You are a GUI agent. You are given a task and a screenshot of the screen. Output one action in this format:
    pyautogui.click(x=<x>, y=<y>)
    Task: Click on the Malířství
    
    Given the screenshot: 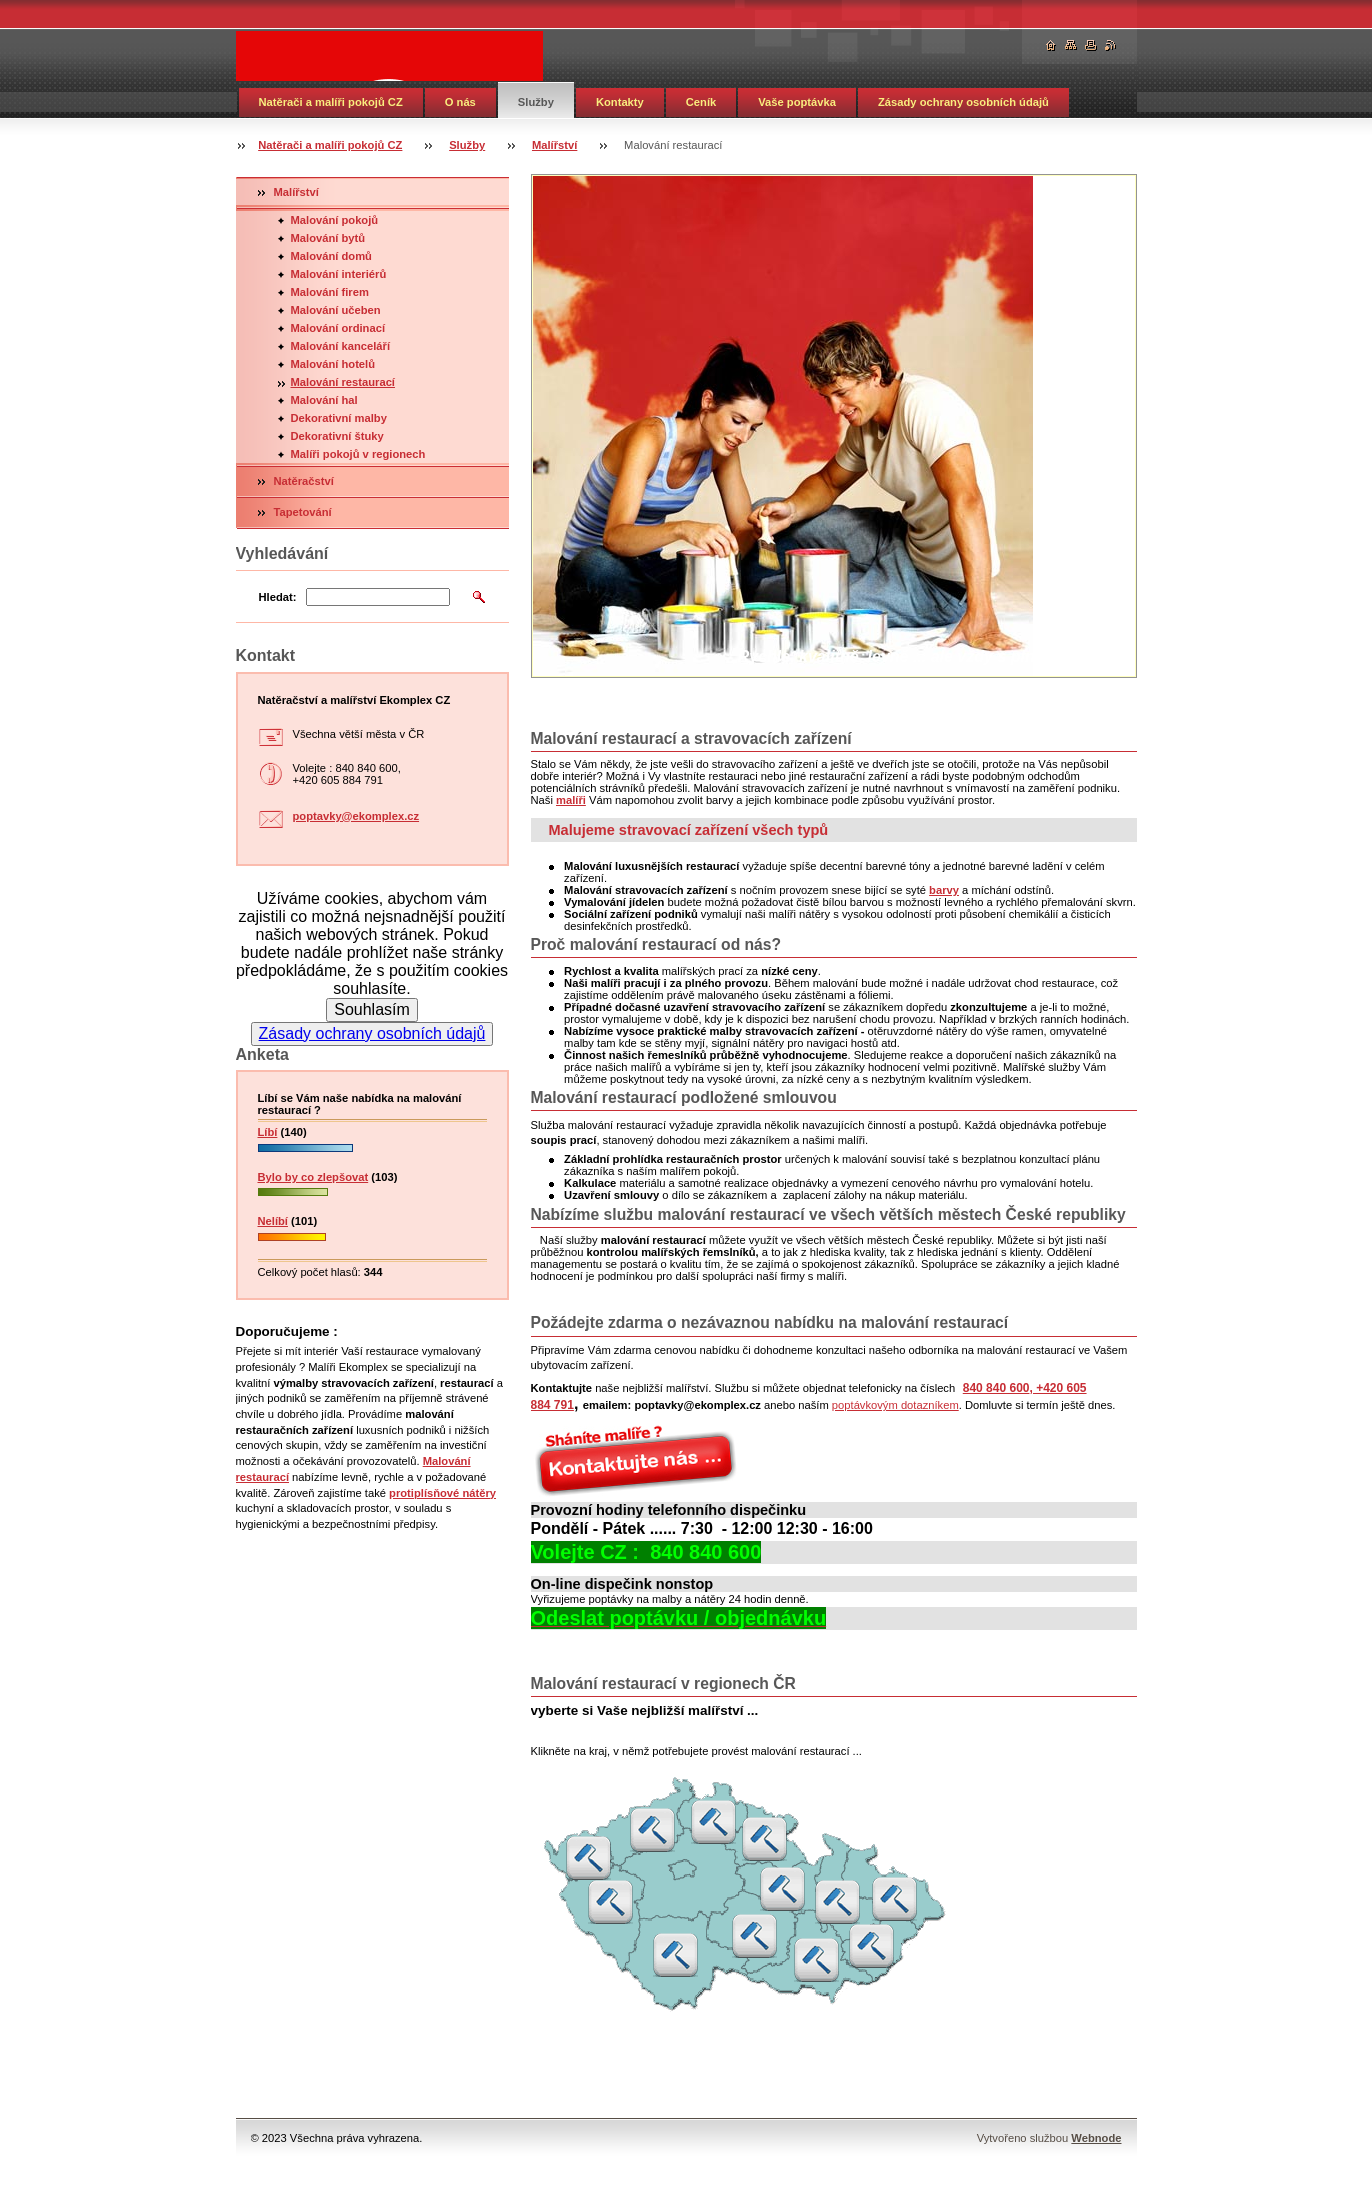 What is the action you would take?
    pyautogui.click(x=554, y=145)
    